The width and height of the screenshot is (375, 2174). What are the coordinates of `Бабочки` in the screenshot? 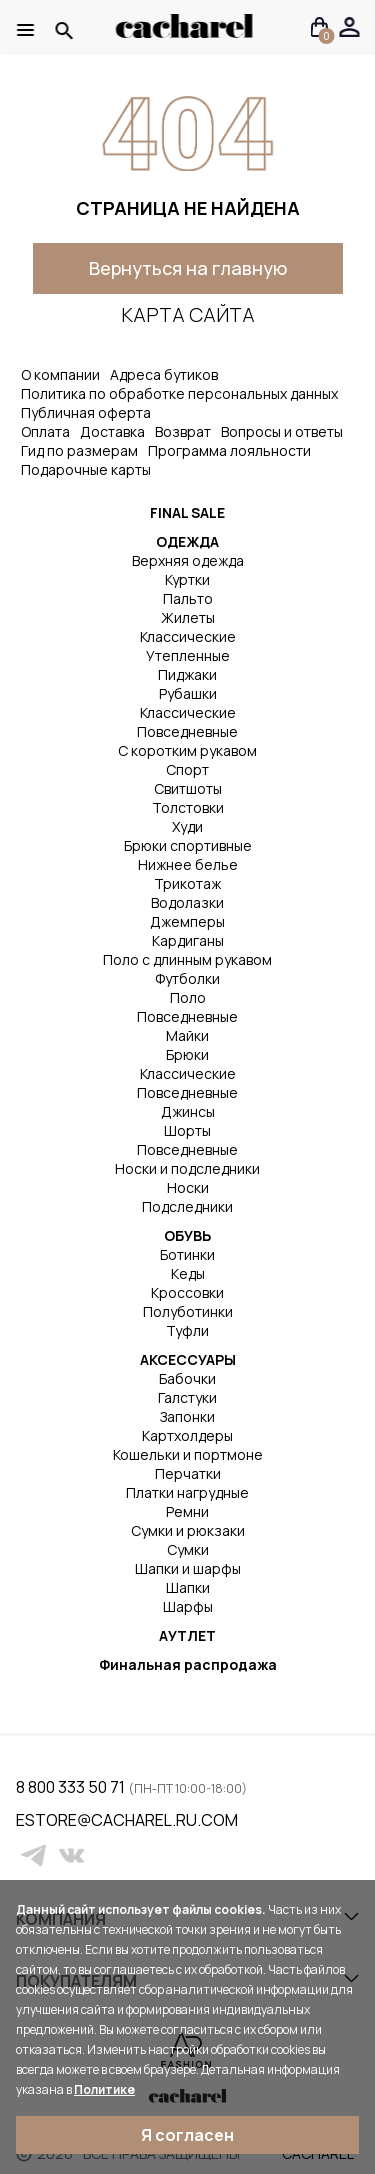 It's located at (187, 1378).